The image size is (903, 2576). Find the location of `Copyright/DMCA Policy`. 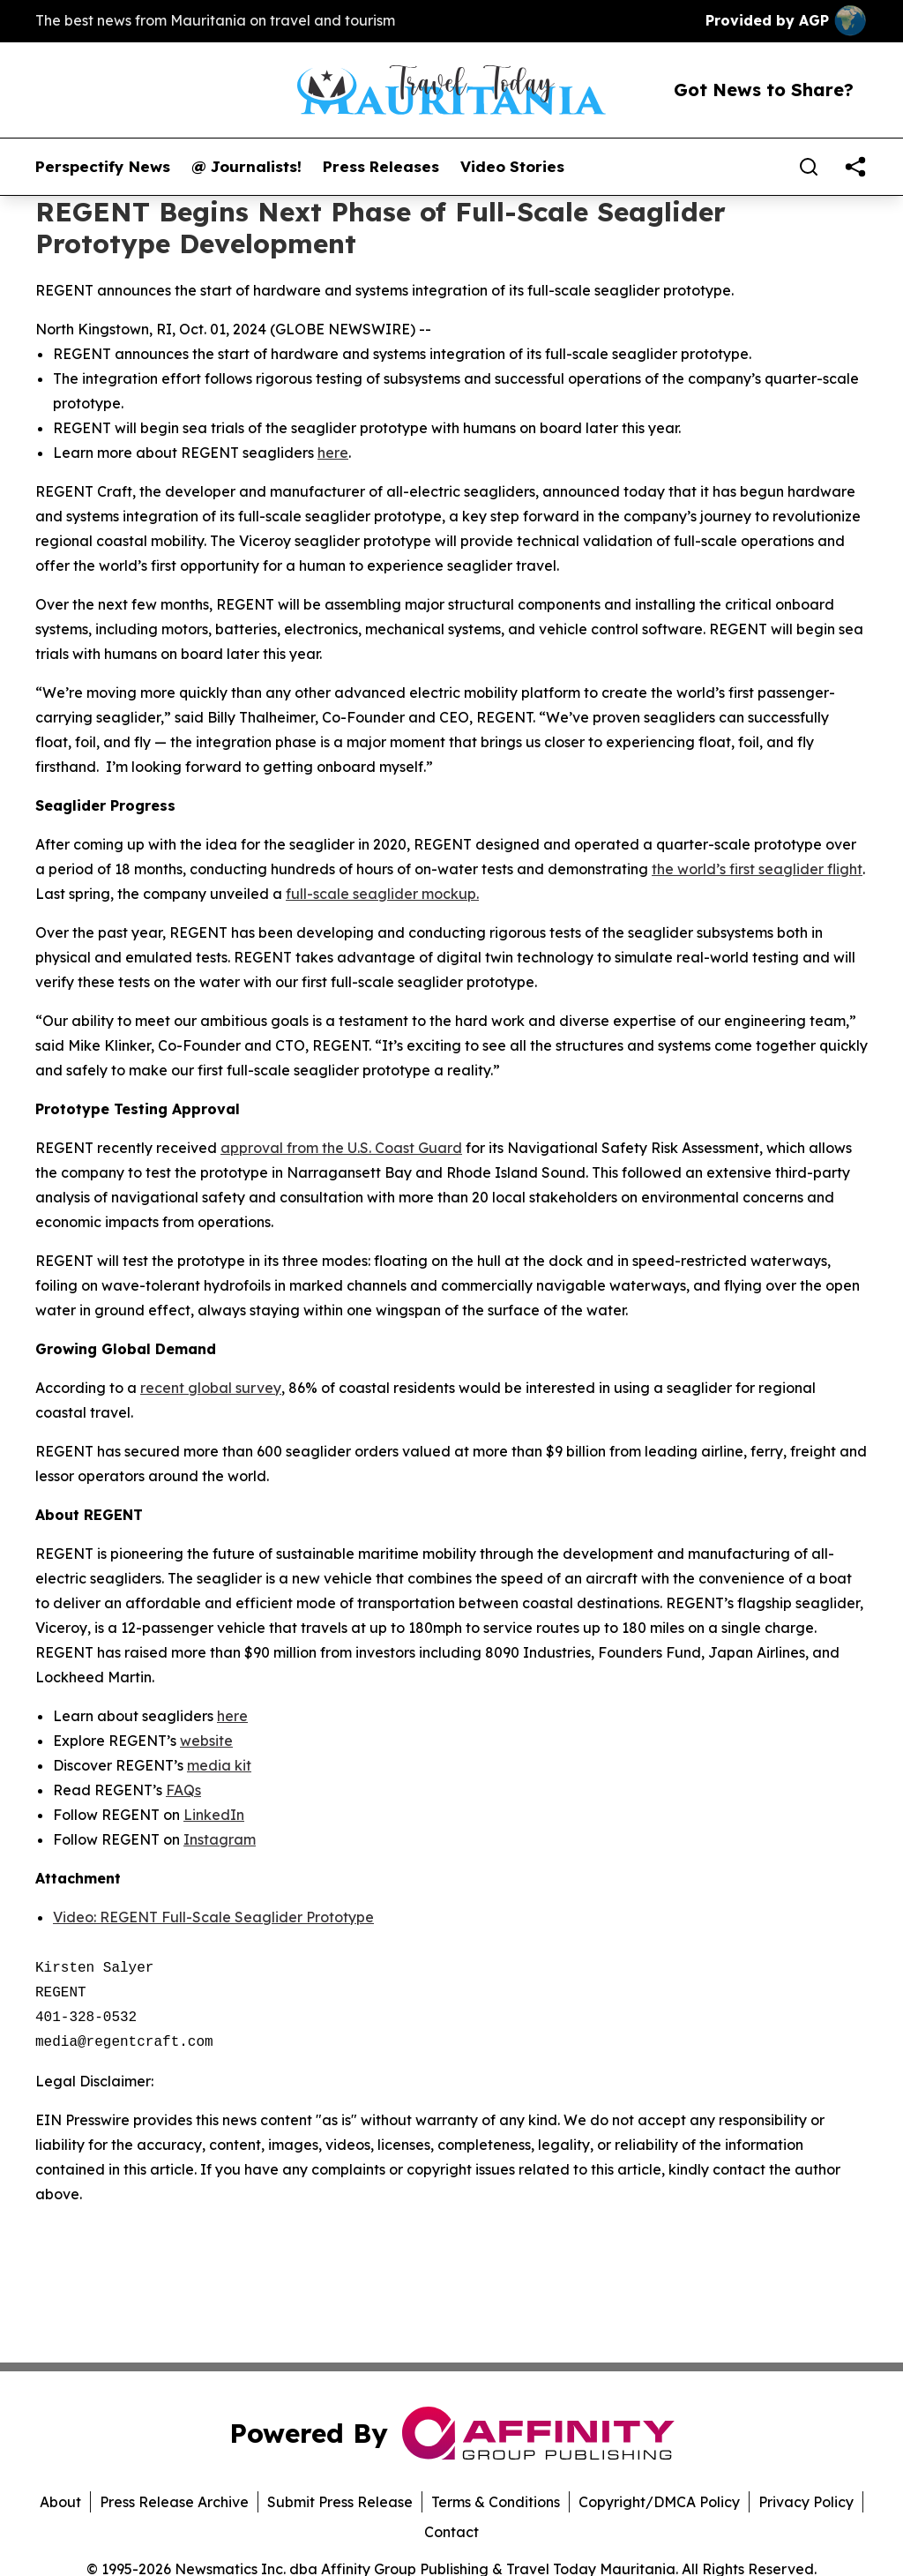

Copyright/DMCA Policy is located at coordinates (659, 2502).